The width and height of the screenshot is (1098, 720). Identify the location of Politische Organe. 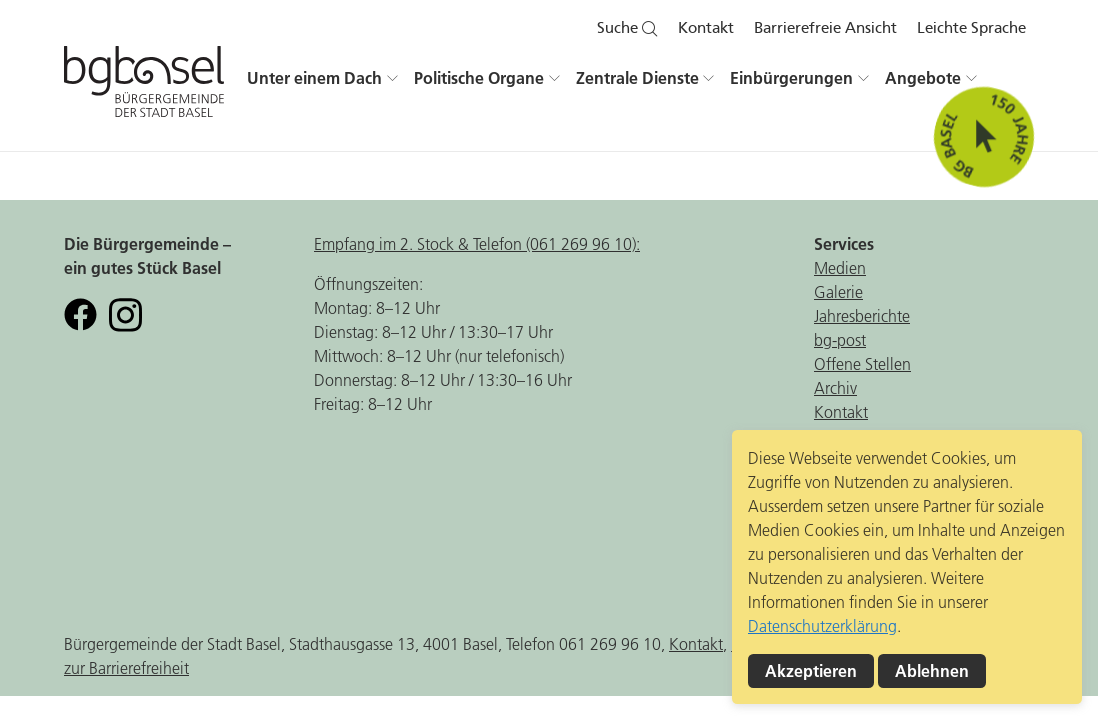
(479, 78).